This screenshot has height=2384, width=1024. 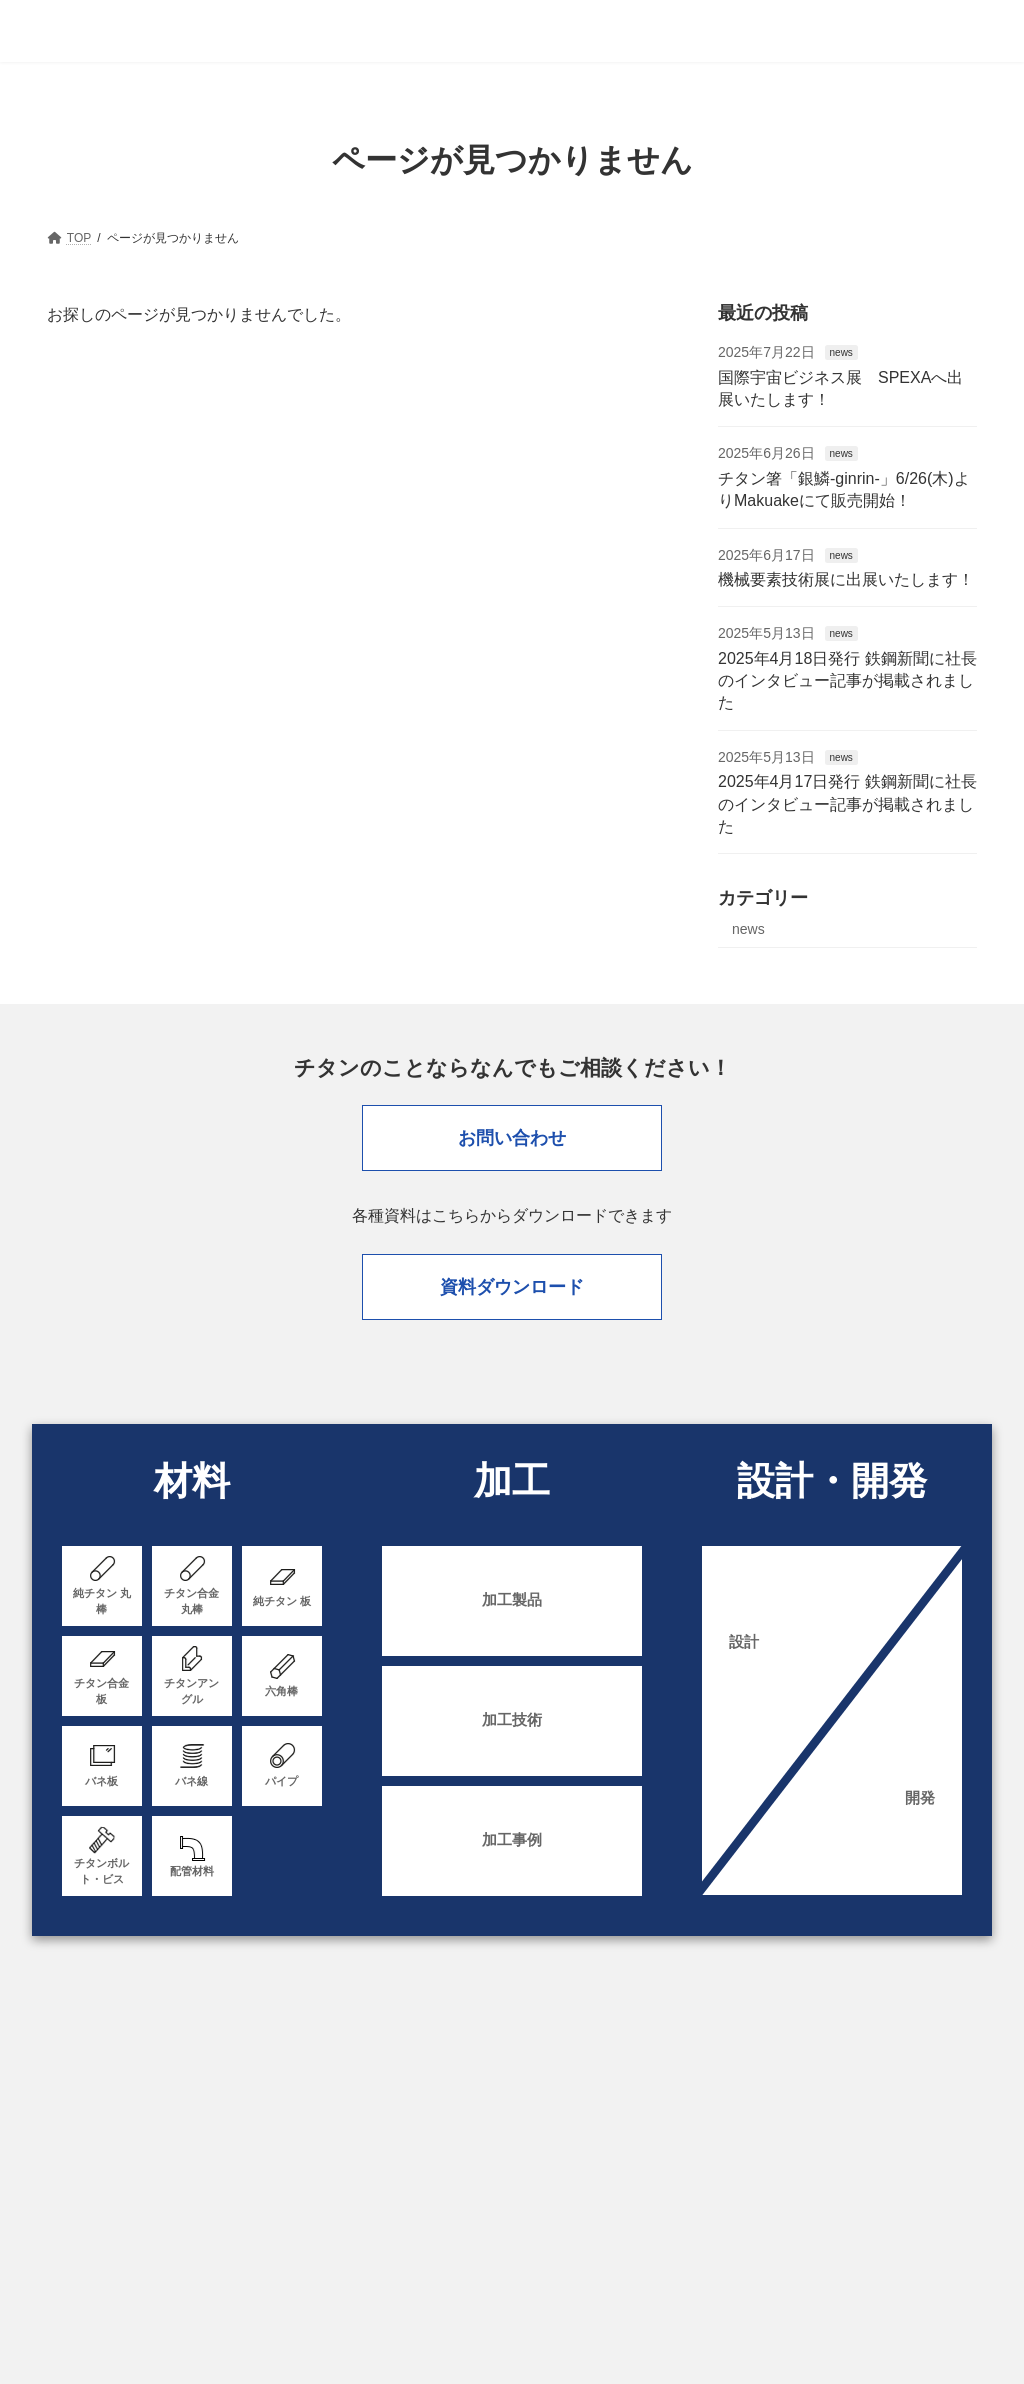 What do you see at coordinates (698, 2080) in the screenshot?
I see `加工` at bounding box center [698, 2080].